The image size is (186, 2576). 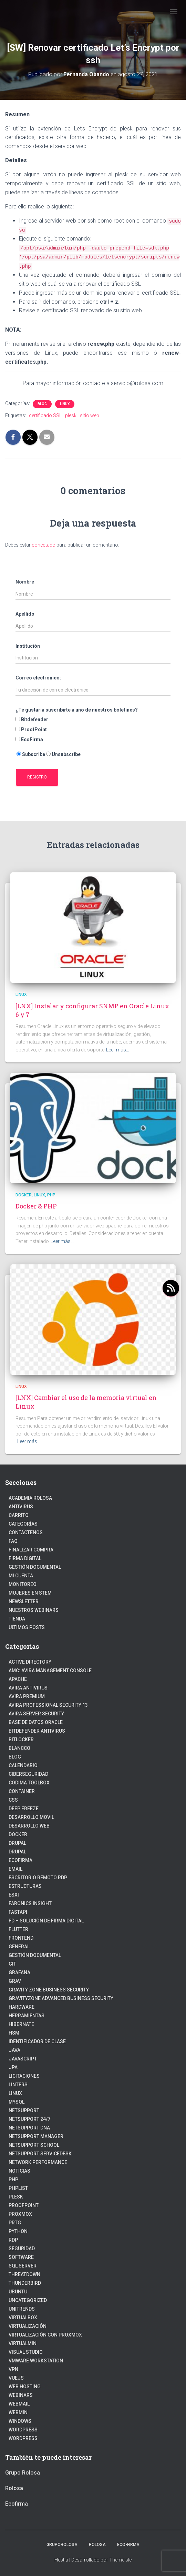 What do you see at coordinates (13, 2369) in the screenshot?
I see `VPN` at bounding box center [13, 2369].